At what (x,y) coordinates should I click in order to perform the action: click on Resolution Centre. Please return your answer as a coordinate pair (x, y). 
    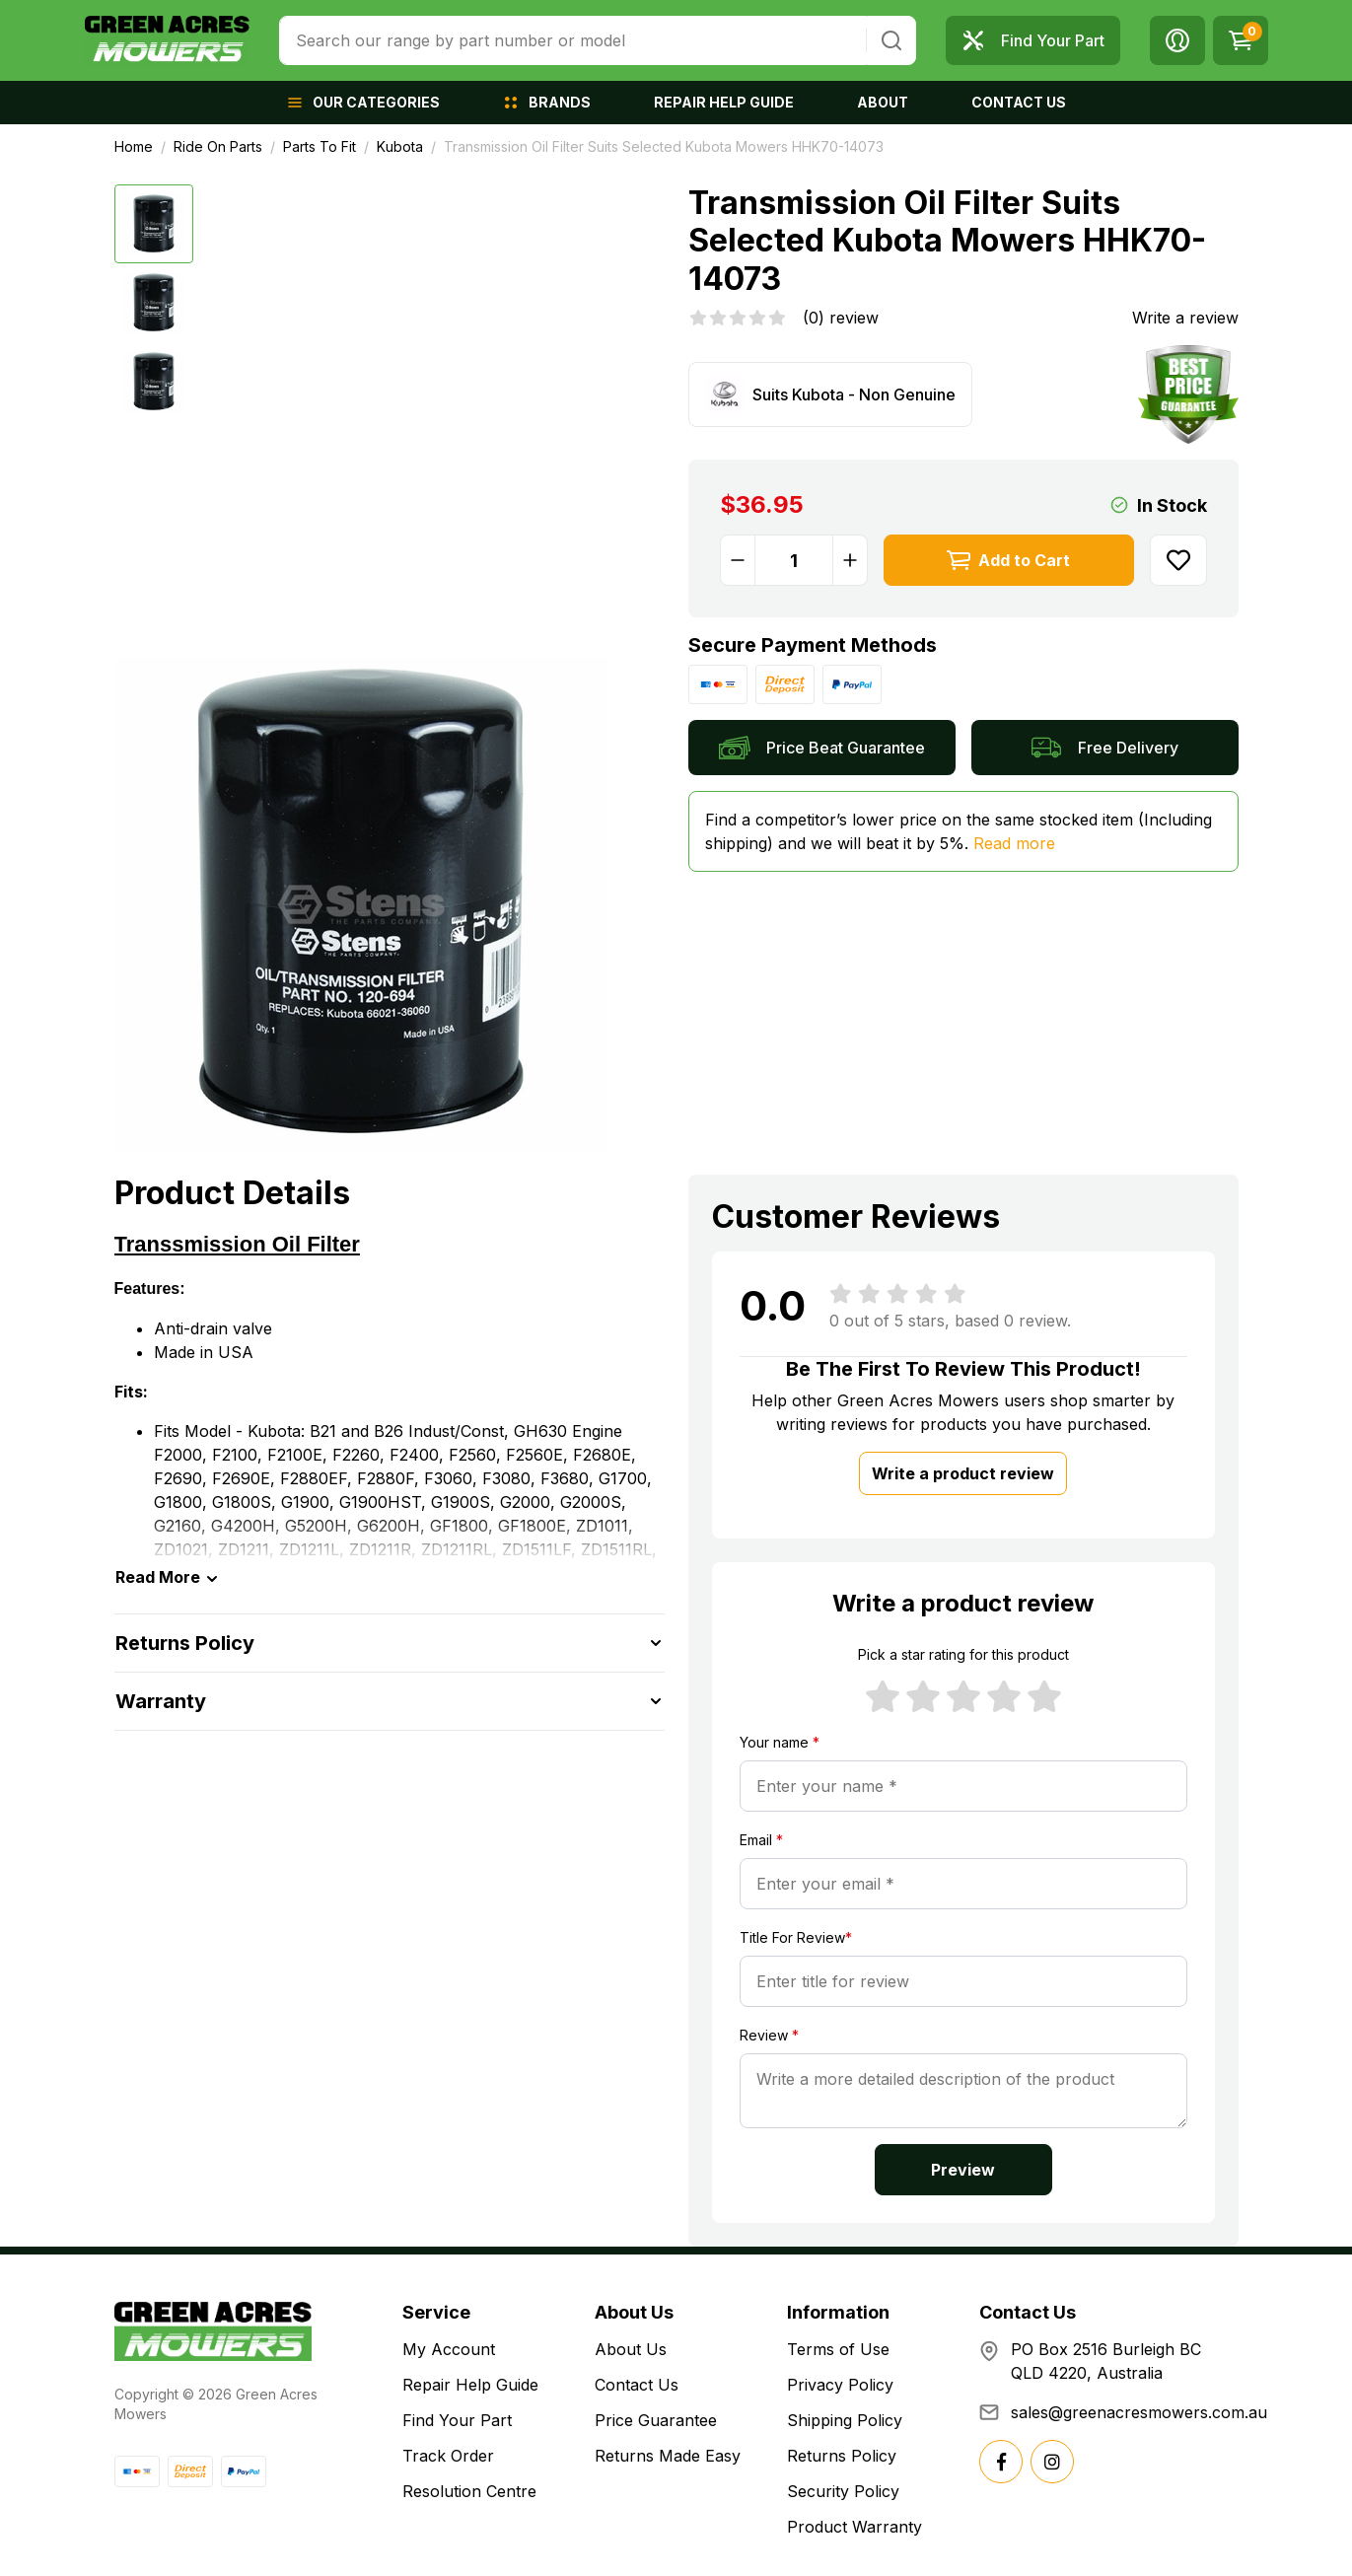
    Looking at the image, I should click on (469, 2491).